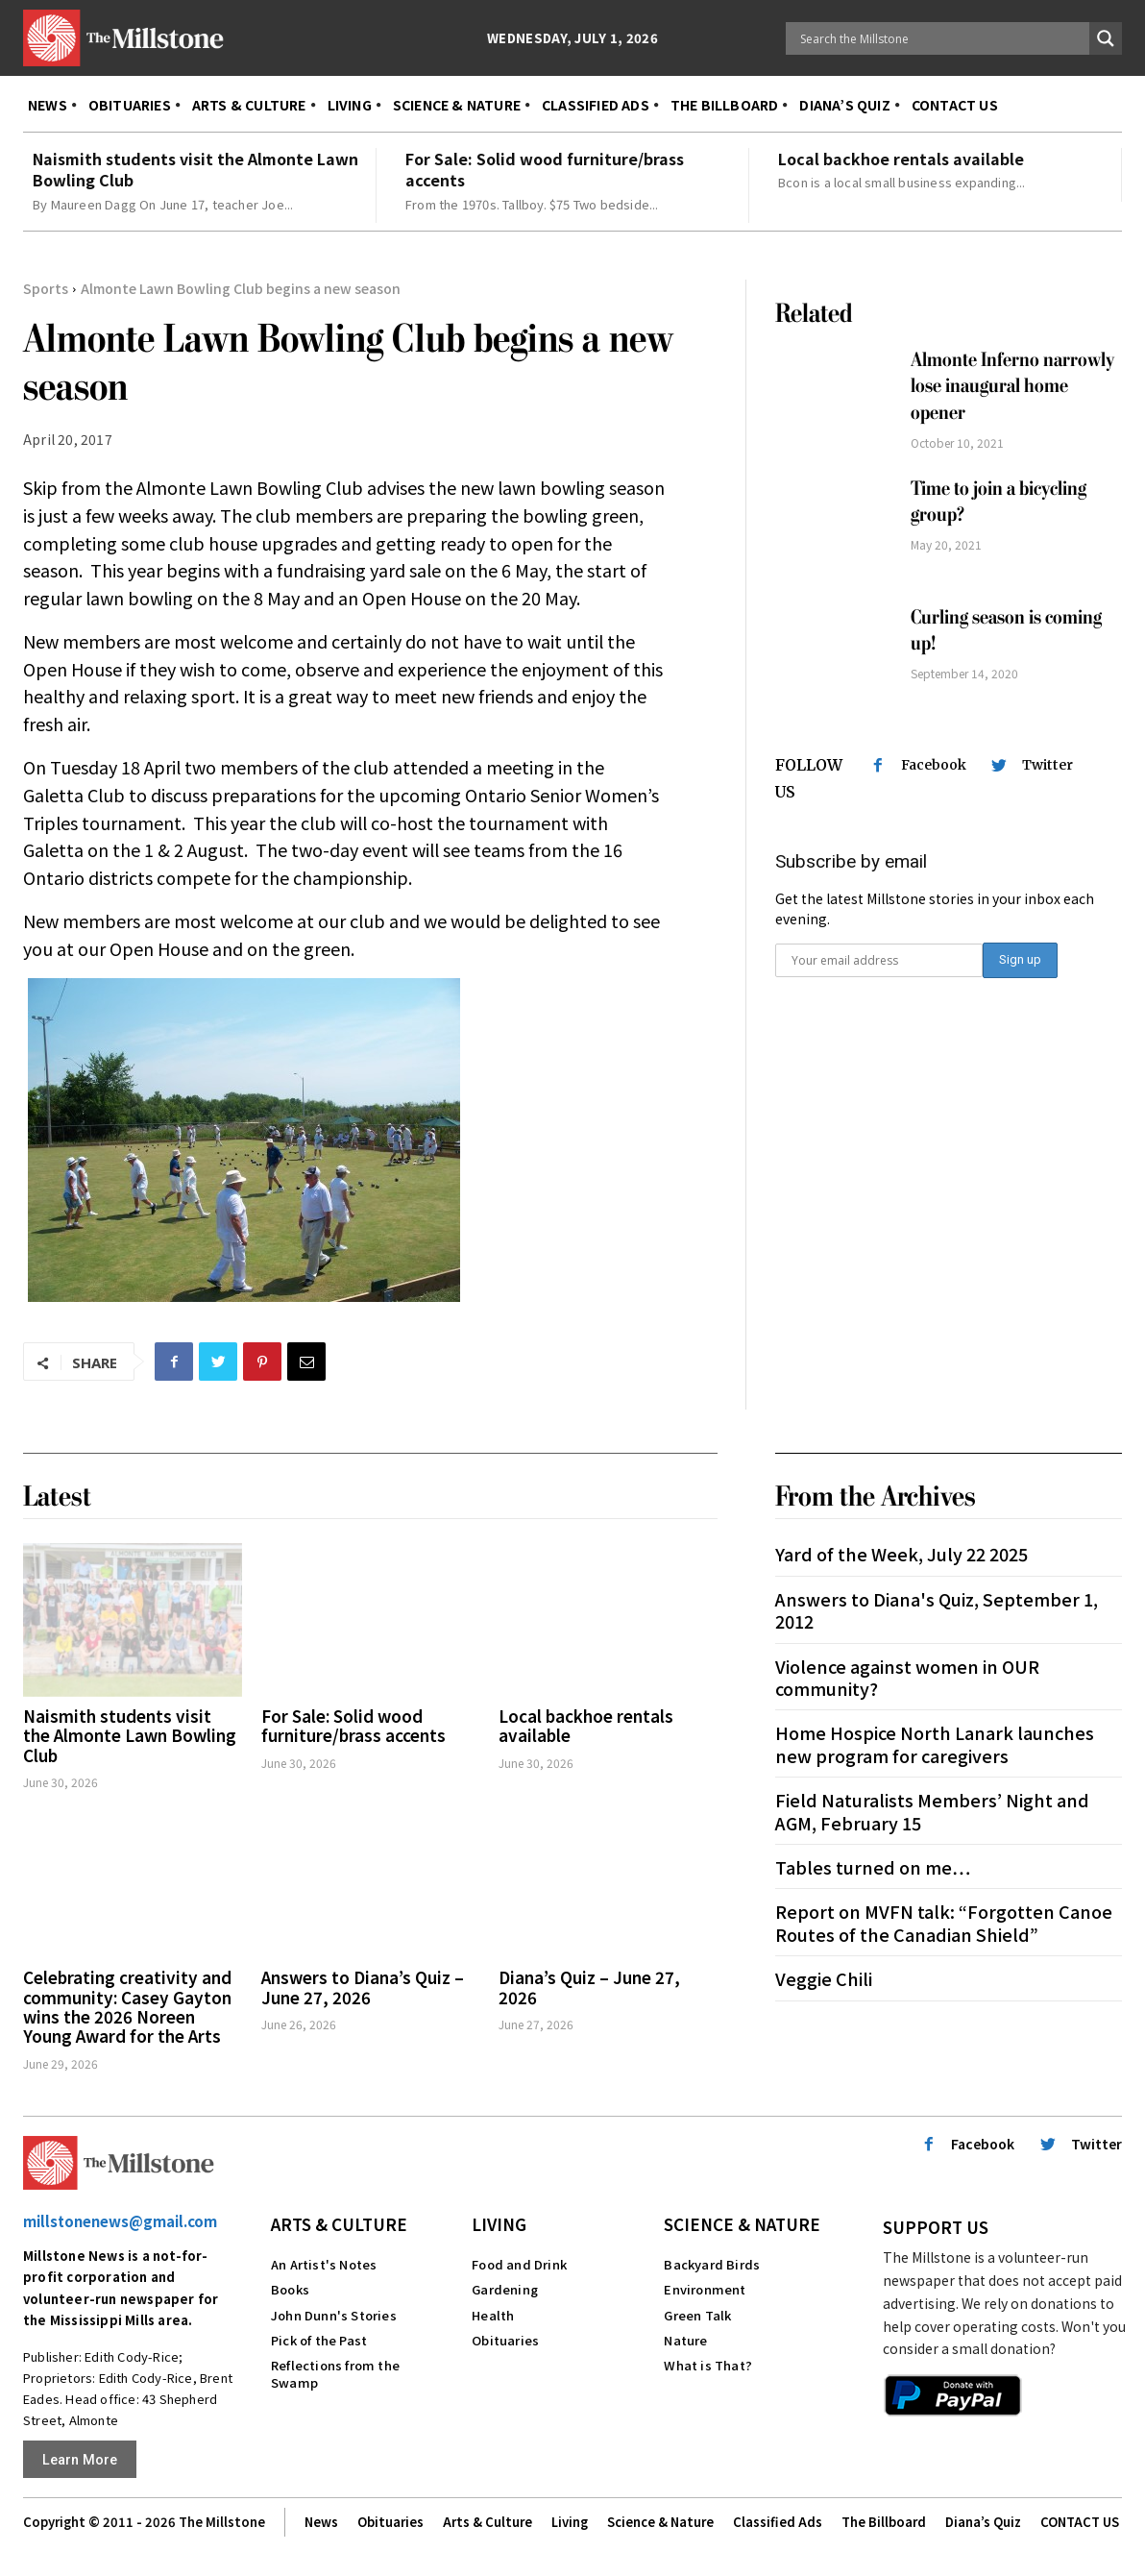 The width and height of the screenshot is (1145, 2576). I want to click on Report on MVFN talk: “Forgotten Canoe Routes of the Canadian Shield”, so click(943, 1922).